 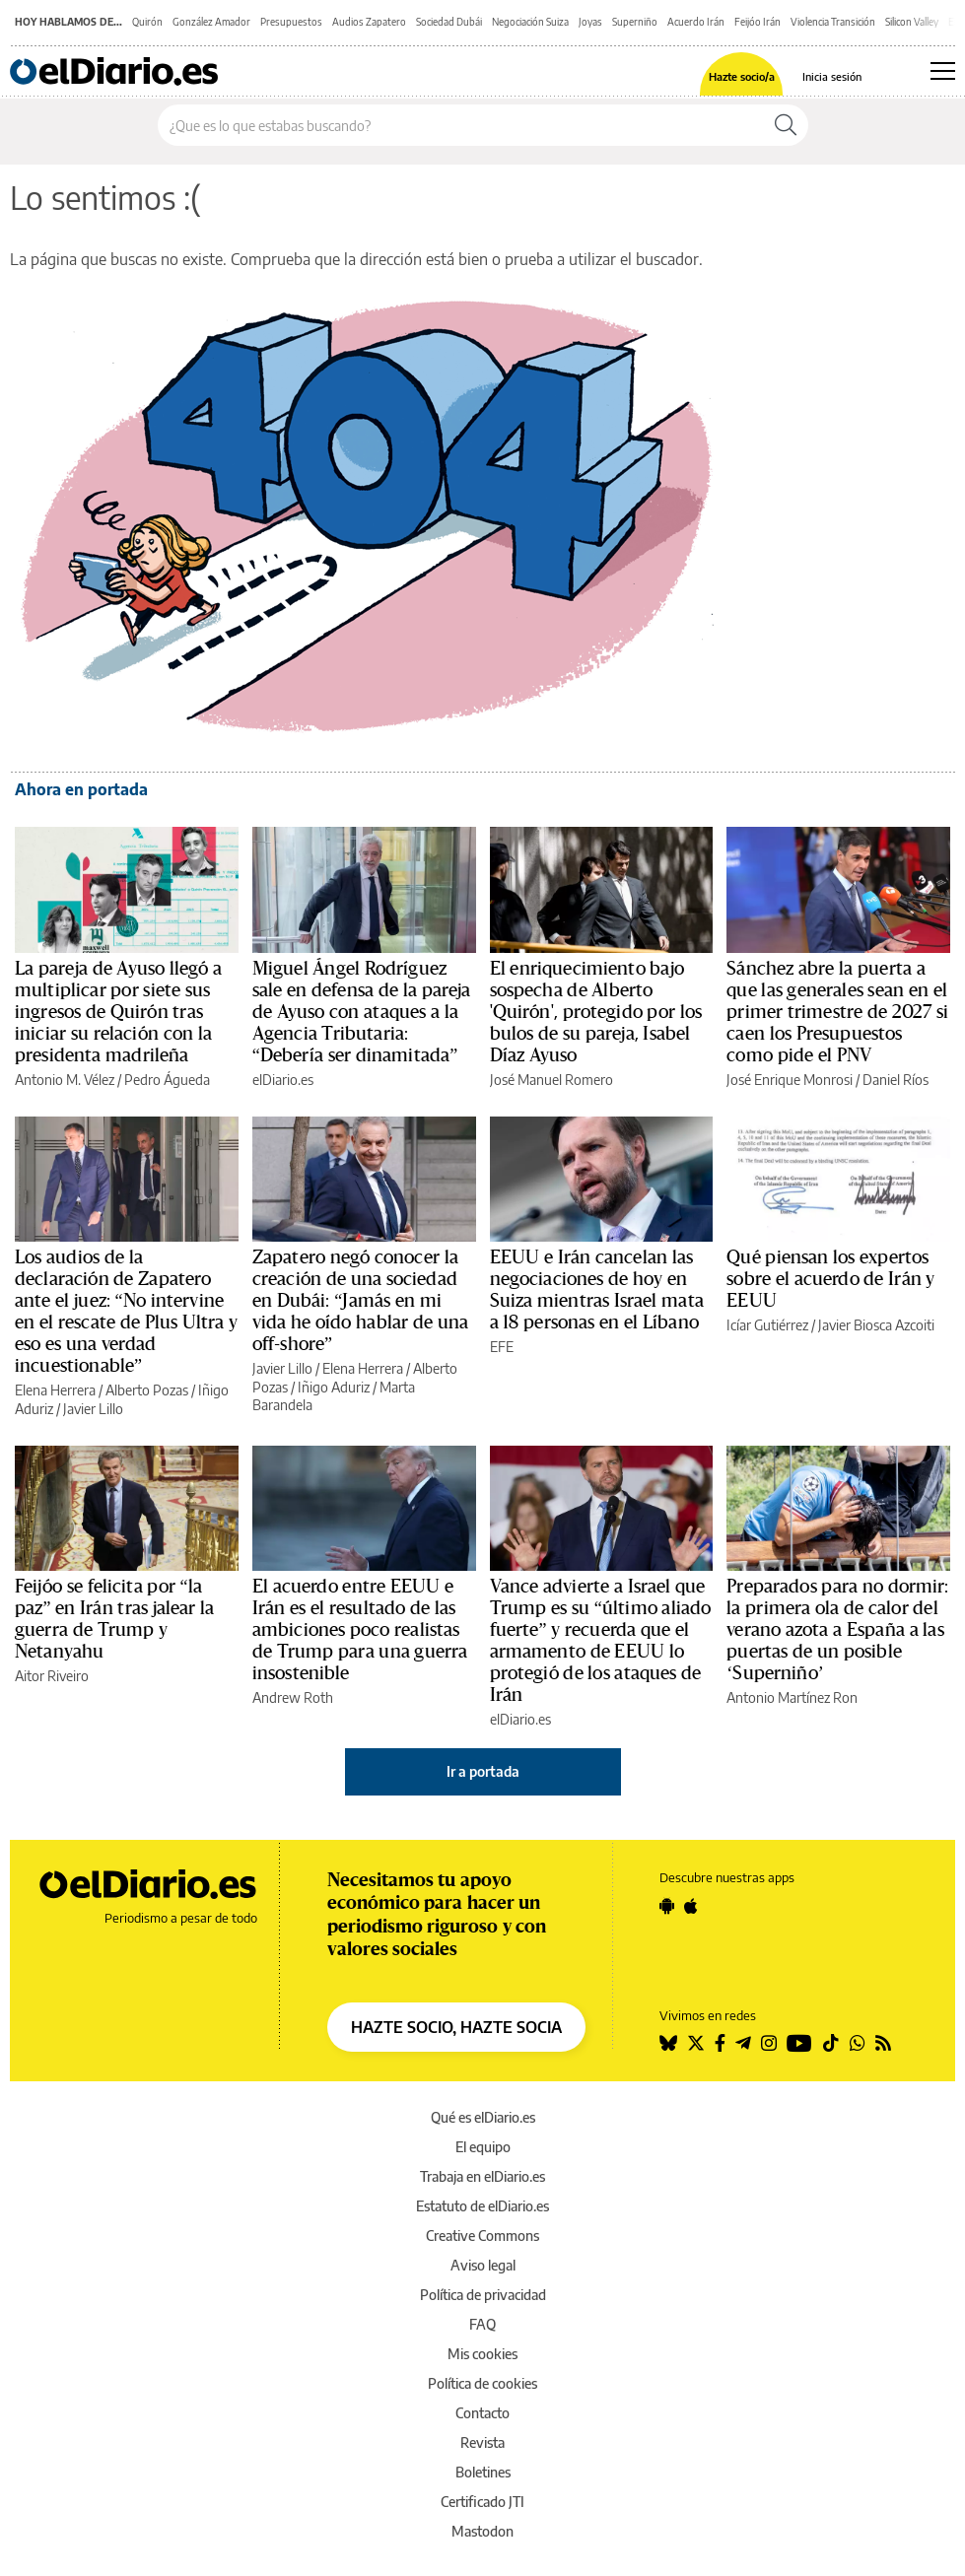 I want to click on Qué piensan los expertos sobre el acuerdo de Irán y EEUU, so click(x=830, y=1279).